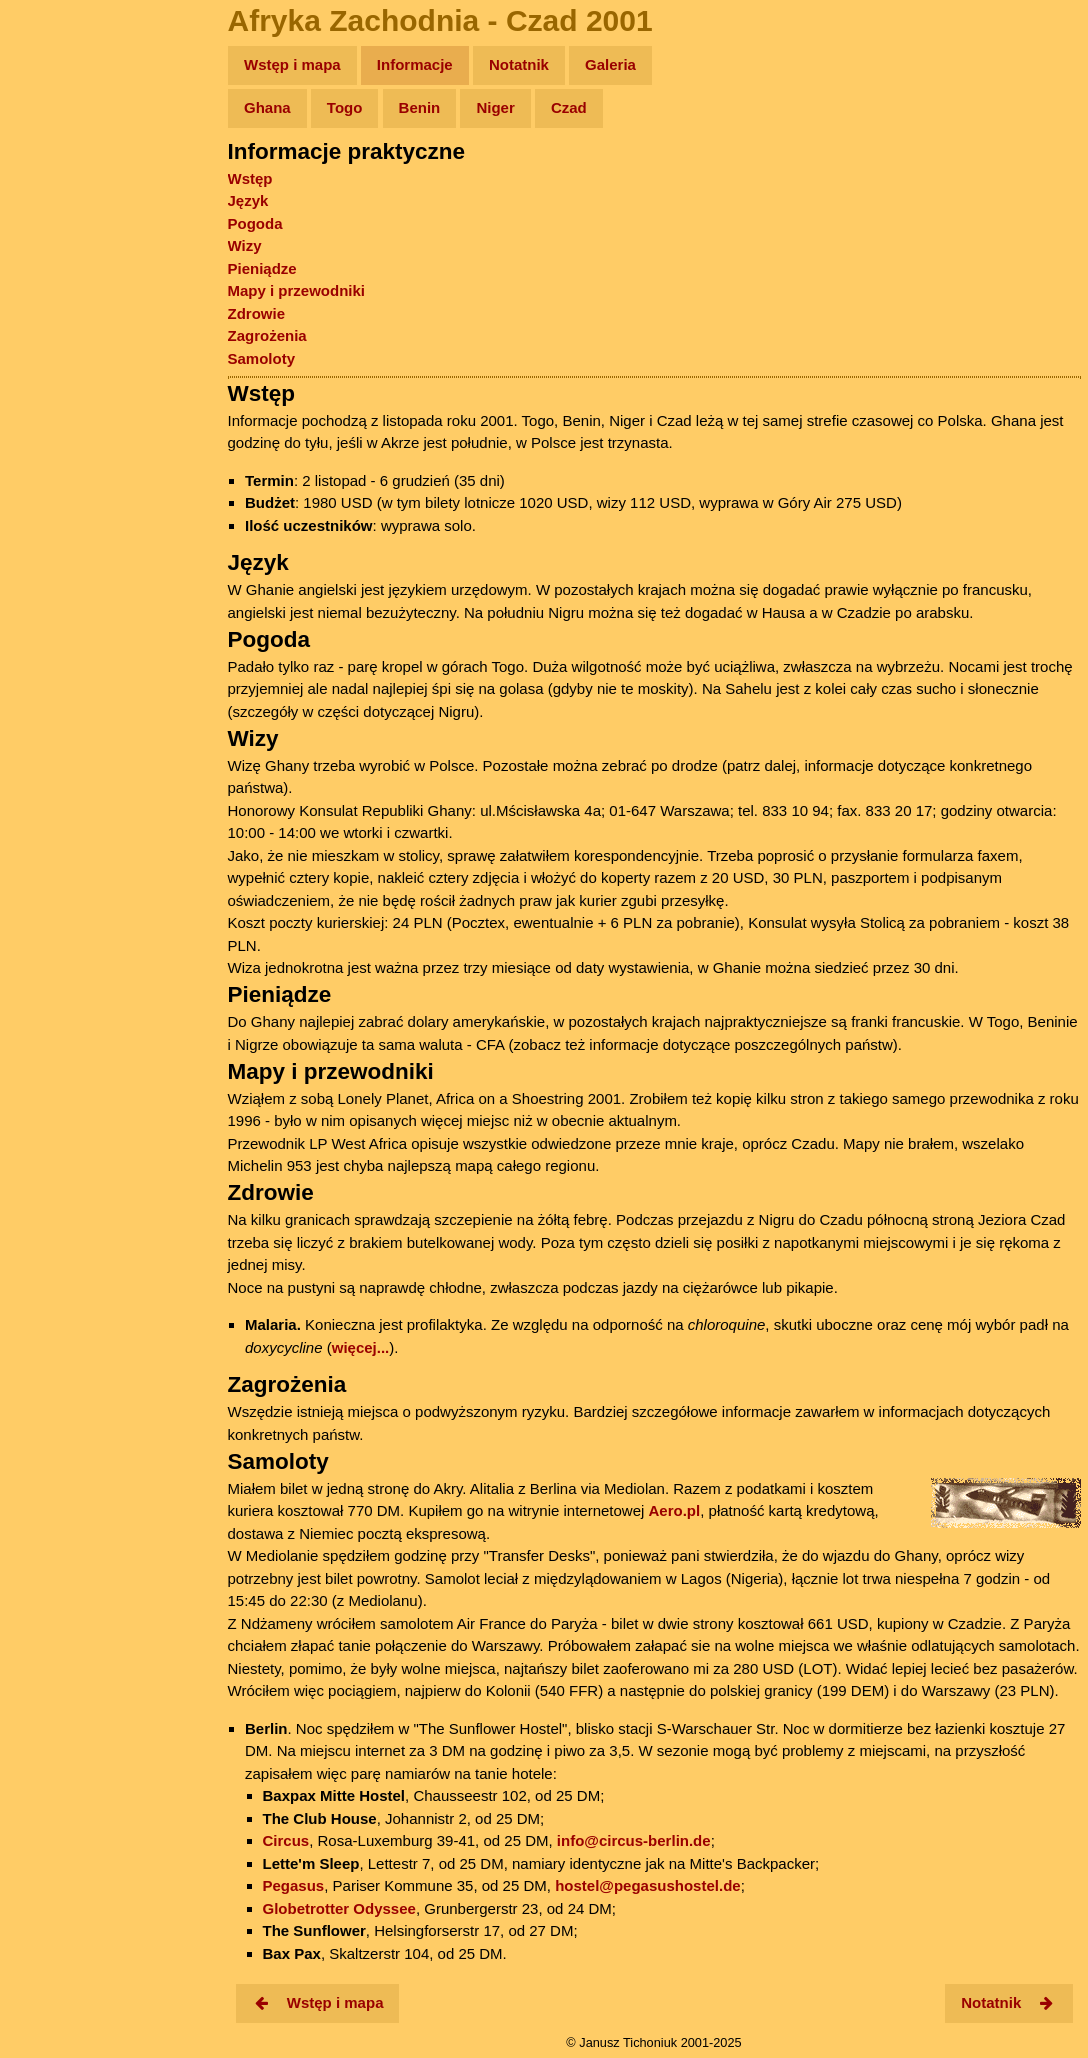  I want to click on Niger, so click(495, 107).